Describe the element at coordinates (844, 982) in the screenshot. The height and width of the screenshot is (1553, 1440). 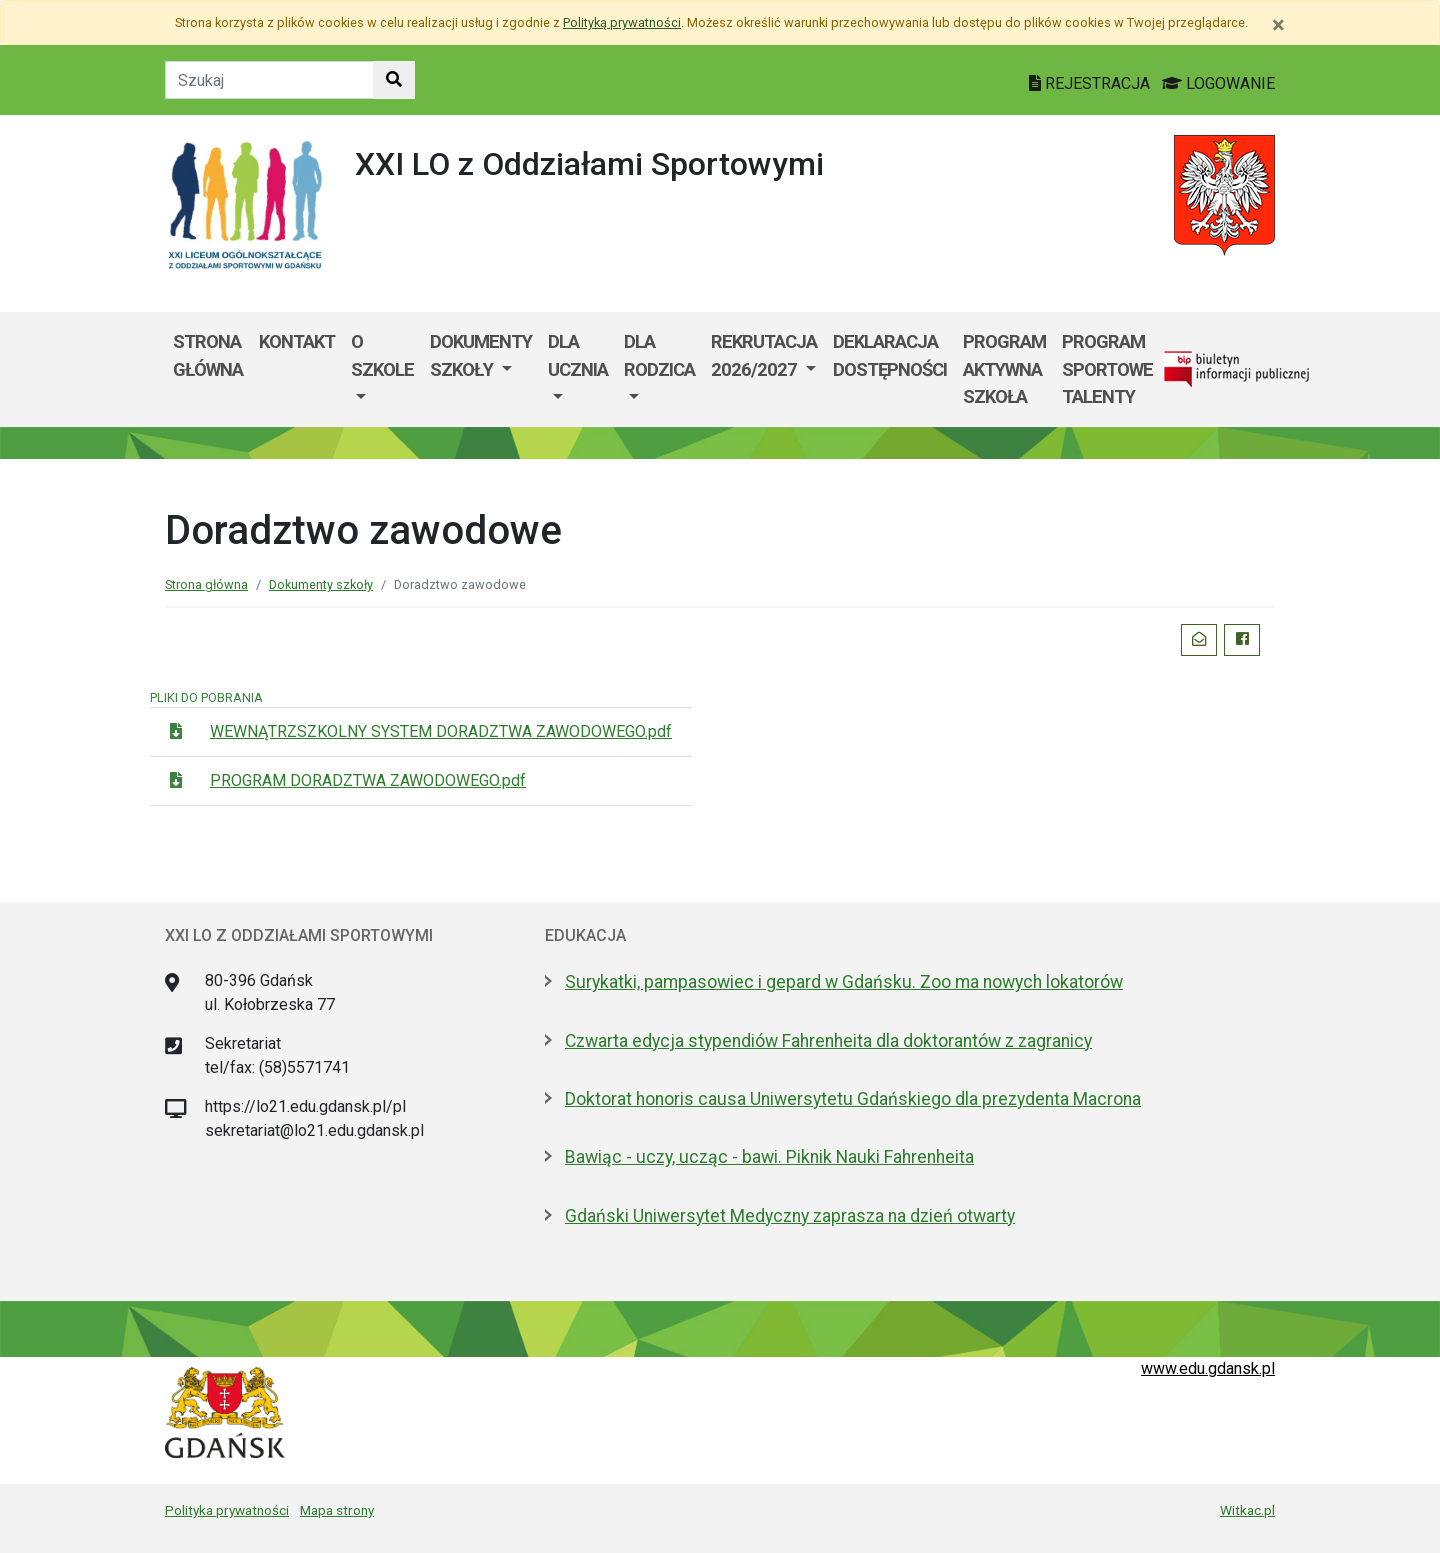
I see `Surykatki, pampasowiec i gepard w Gdańsku. Zoo ma nowych lokatorów` at that location.